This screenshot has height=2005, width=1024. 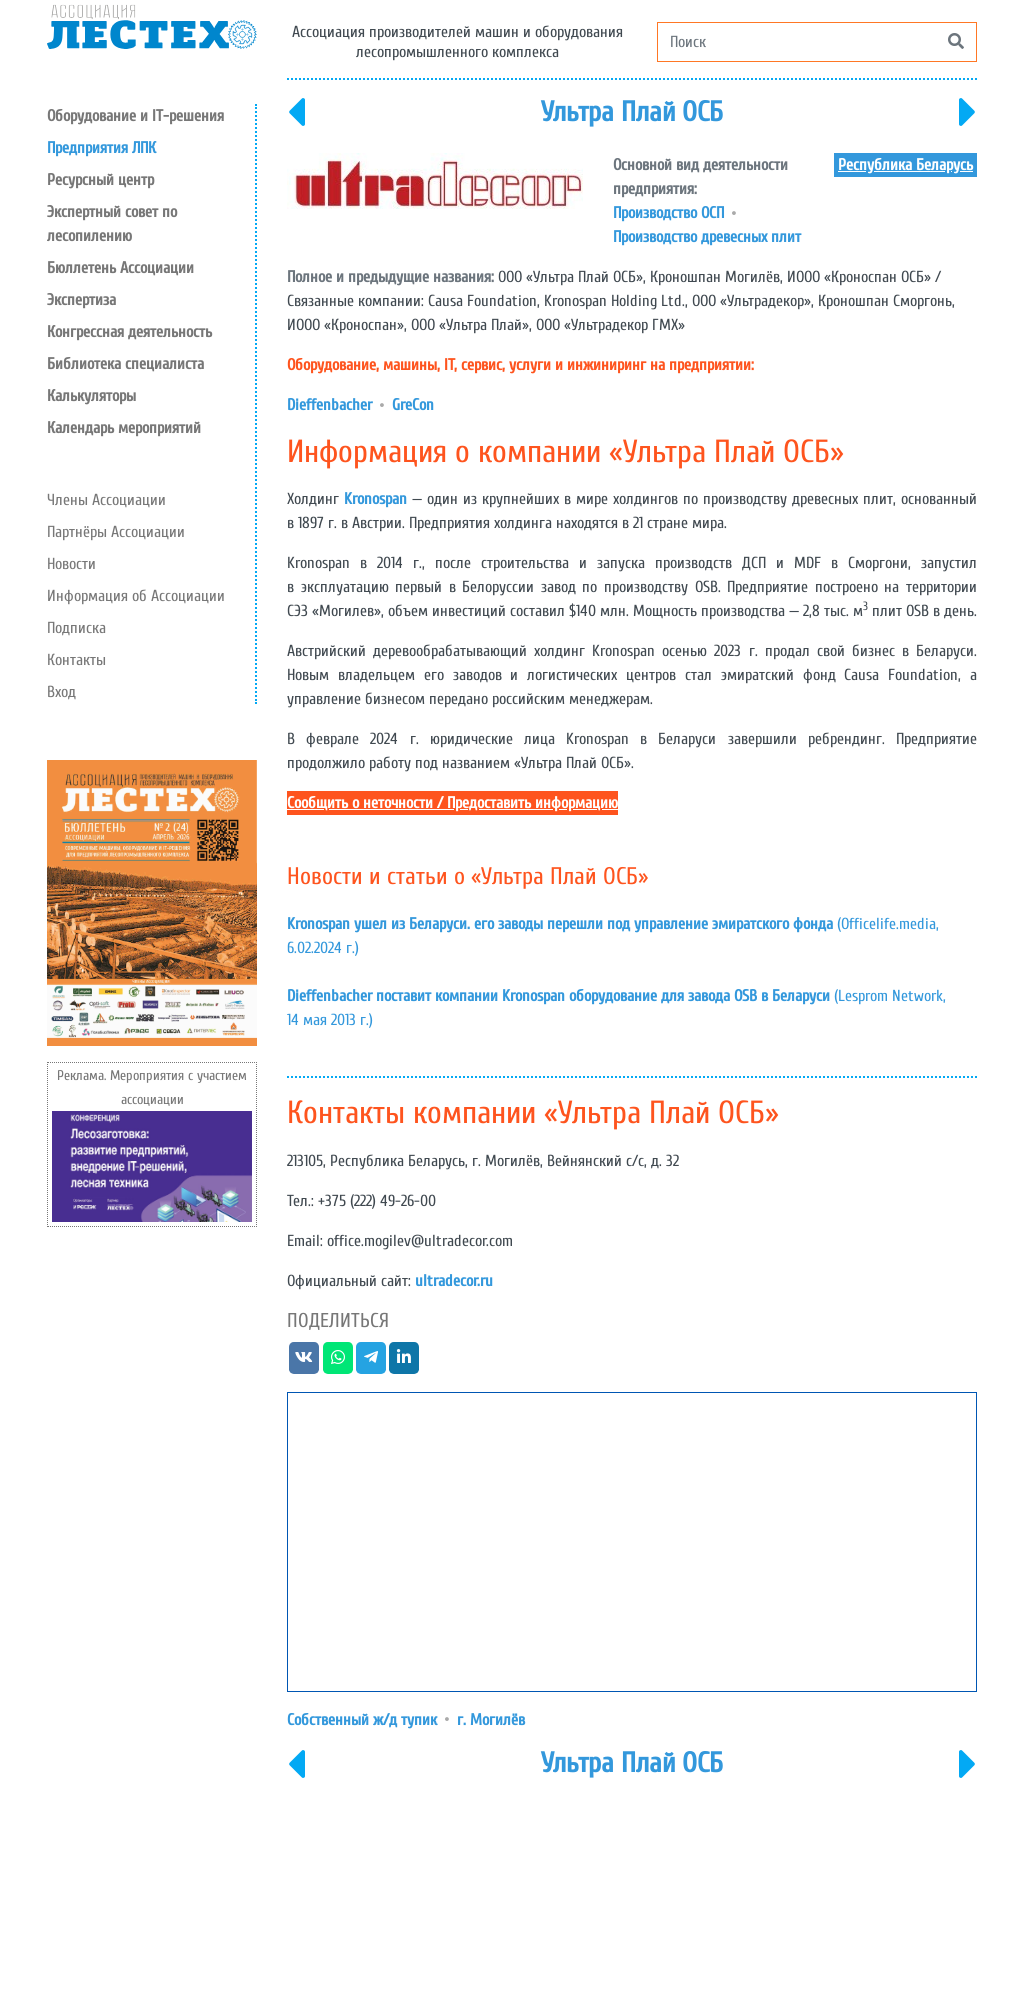 What do you see at coordinates (106, 500) in the screenshot?
I see `Члены Ассоциации` at bounding box center [106, 500].